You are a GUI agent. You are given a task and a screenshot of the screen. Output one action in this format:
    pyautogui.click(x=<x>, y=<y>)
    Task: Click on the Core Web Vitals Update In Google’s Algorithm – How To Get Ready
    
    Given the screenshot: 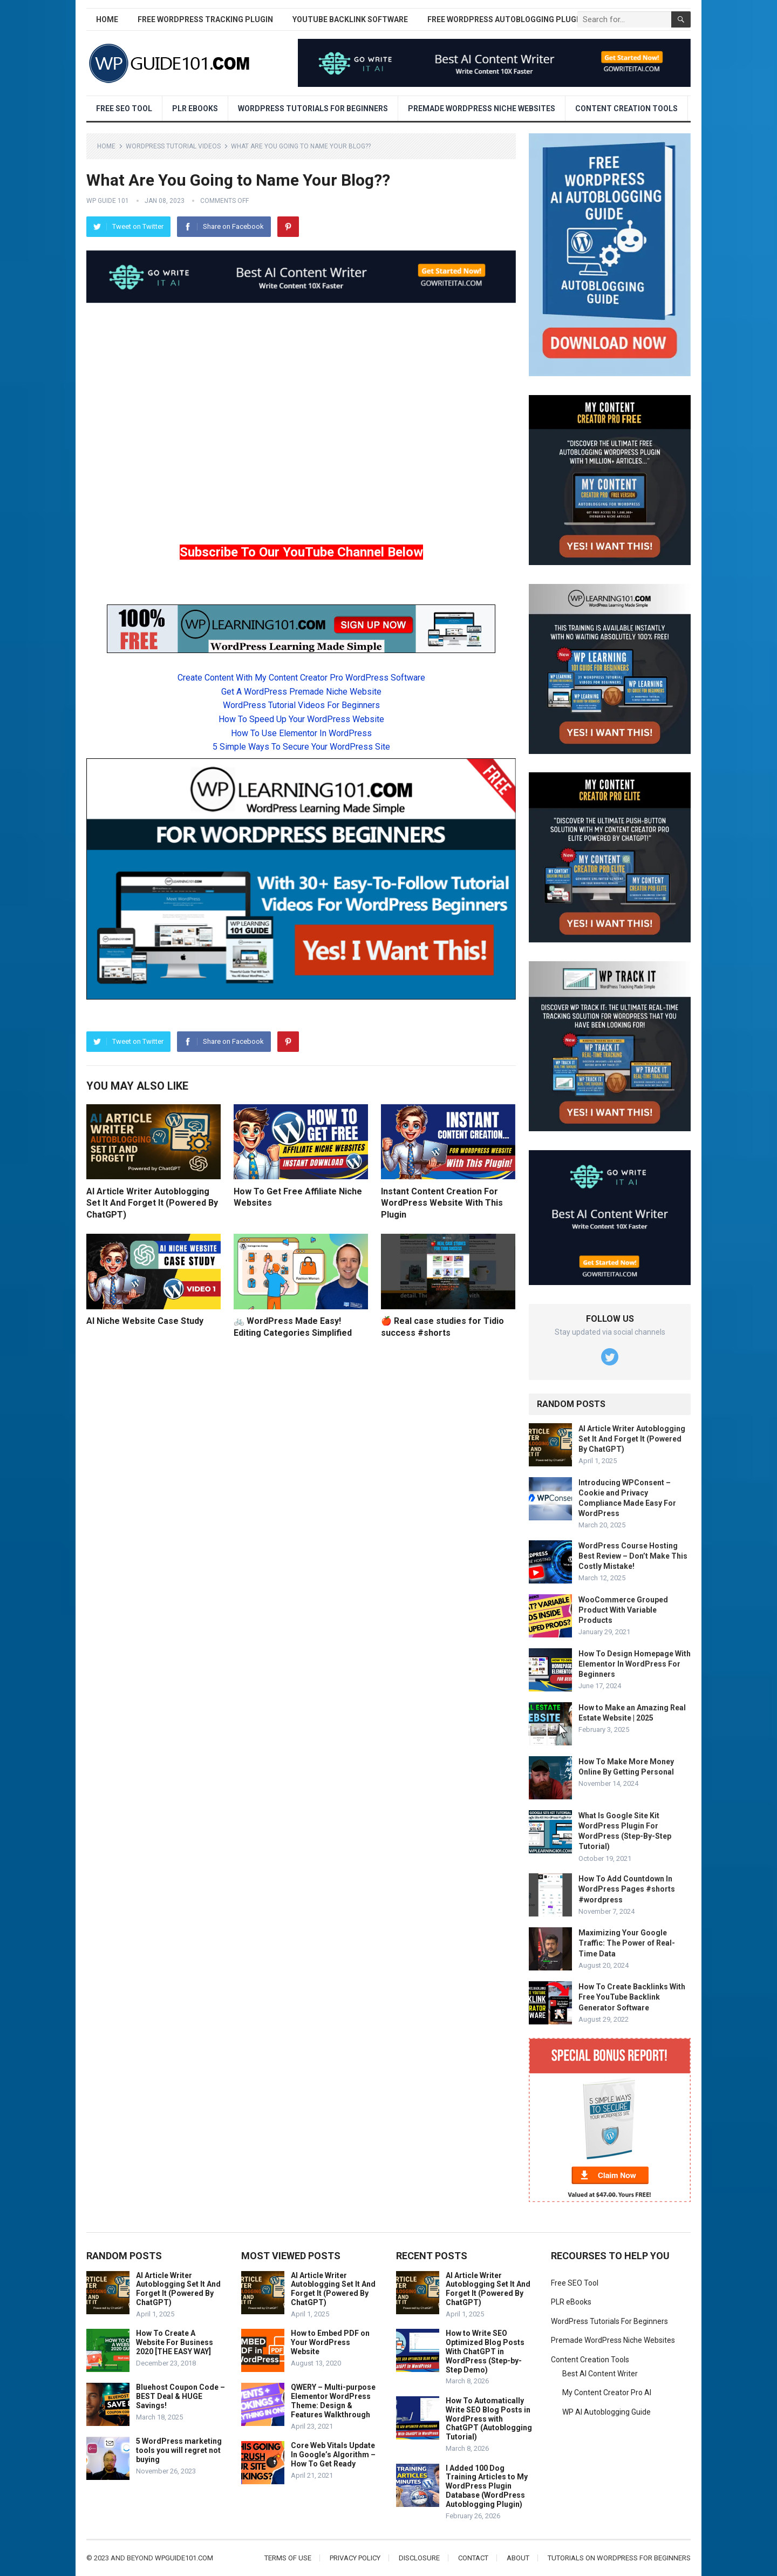 What is the action you would take?
    pyautogui.click(x=333, y=2454)
    